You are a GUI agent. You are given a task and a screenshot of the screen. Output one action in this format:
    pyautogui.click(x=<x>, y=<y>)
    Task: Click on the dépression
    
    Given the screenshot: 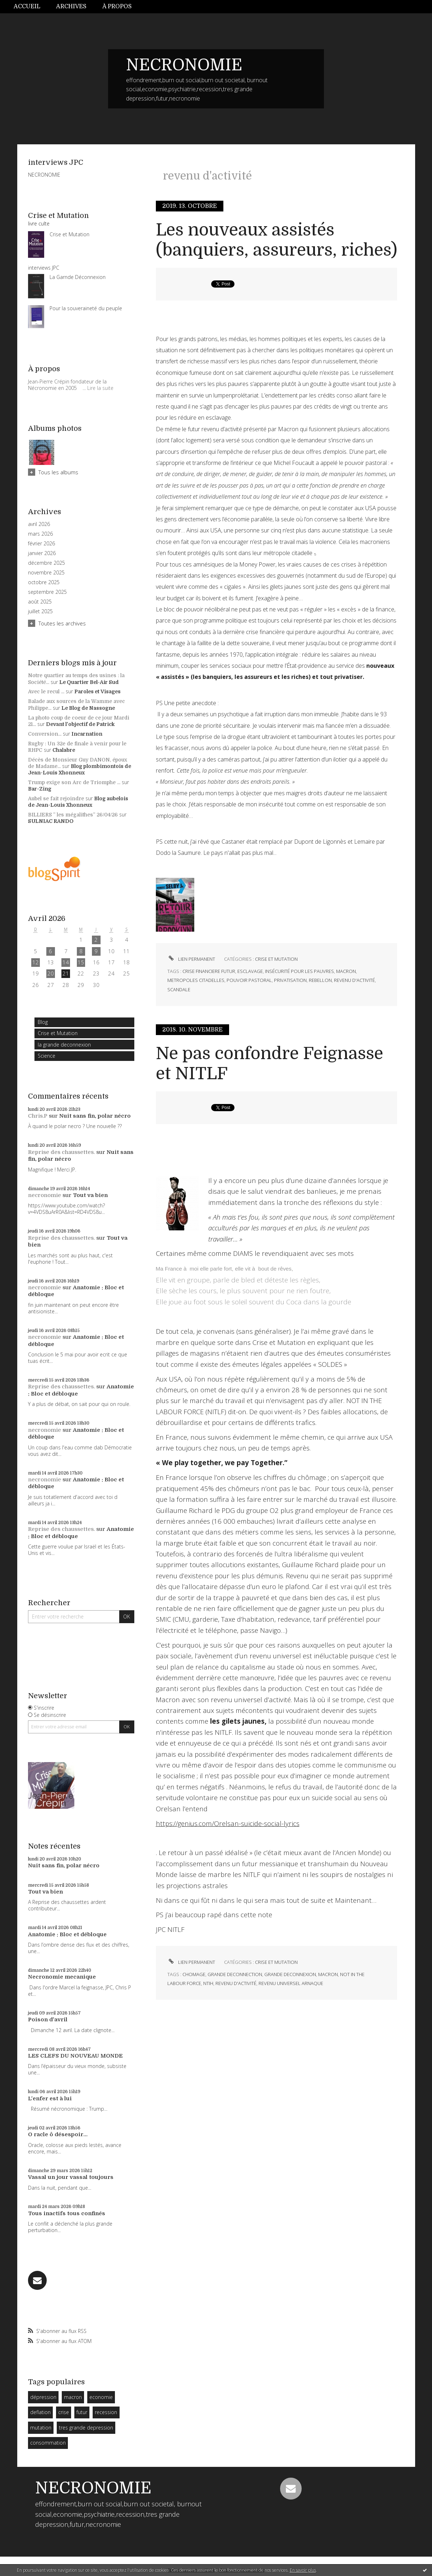 What is the action you would take?
    pyautogui.click(x=43, y=2397)
    